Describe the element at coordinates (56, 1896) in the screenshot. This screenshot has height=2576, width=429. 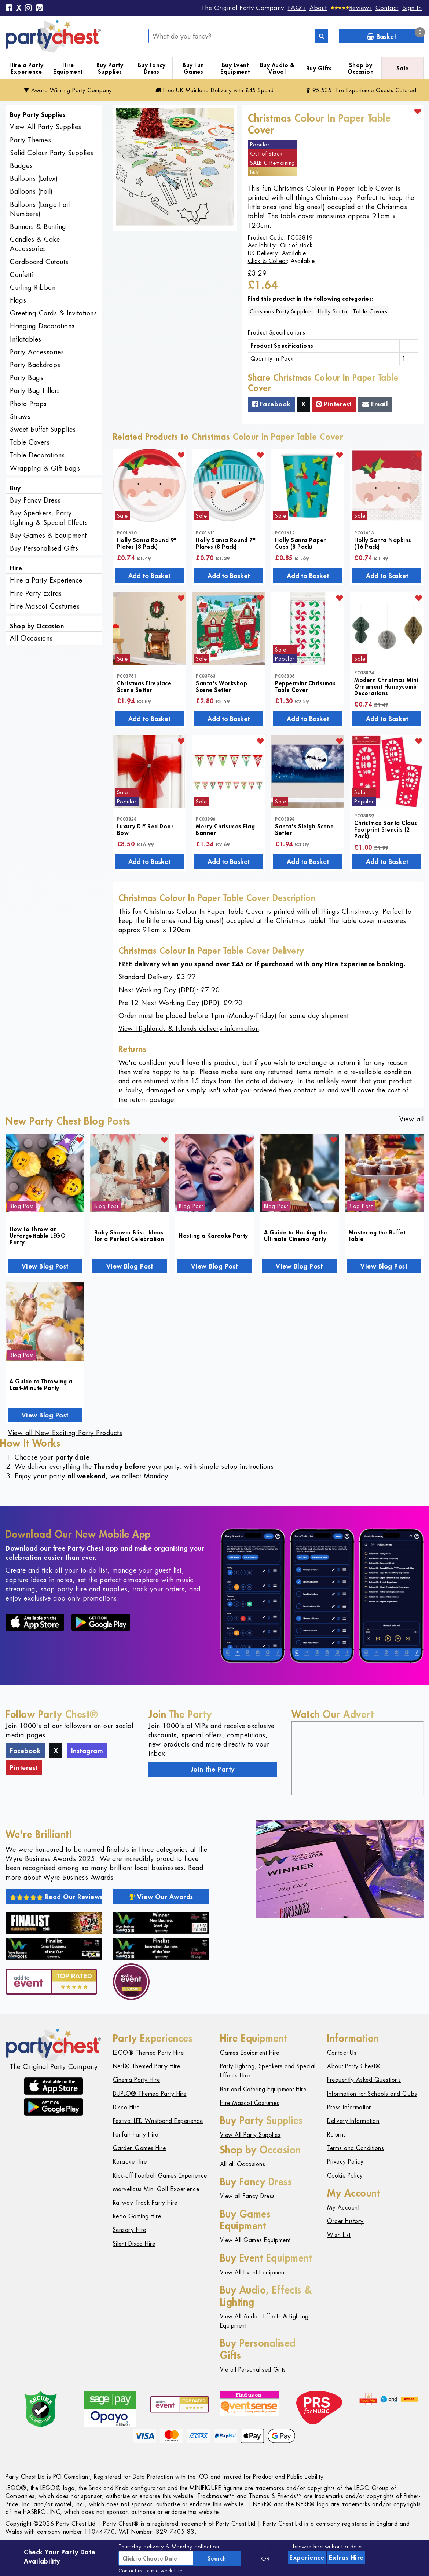
I see `Read Our Reviews` at that location.